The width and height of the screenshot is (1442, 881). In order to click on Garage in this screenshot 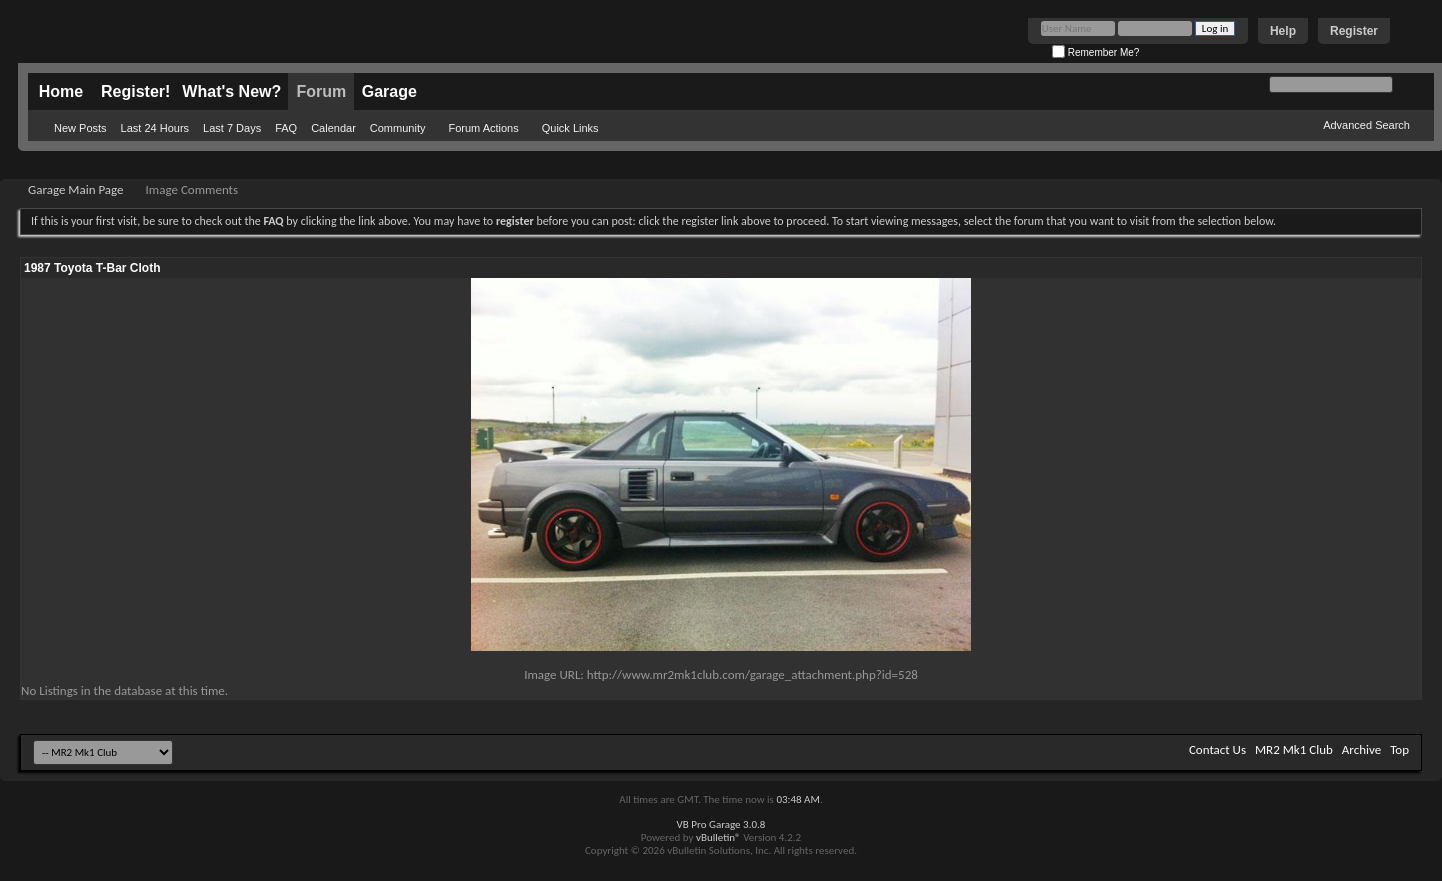, I will do `click(389, 91)`.